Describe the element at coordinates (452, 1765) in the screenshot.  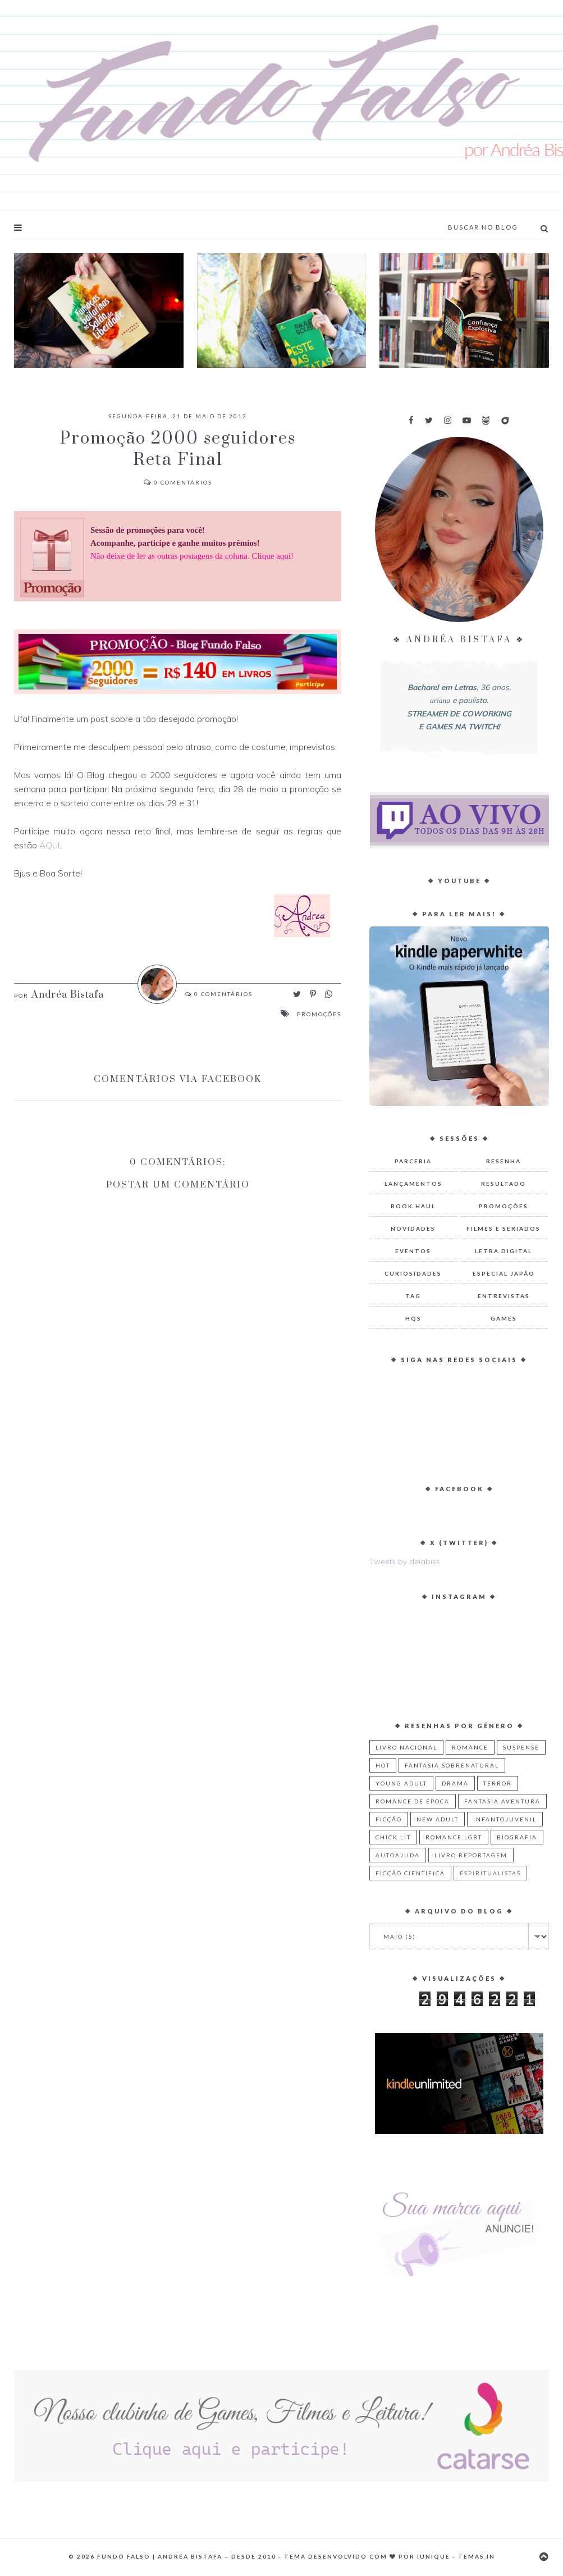
I see `Fantasia Sobrenatural` at that location.